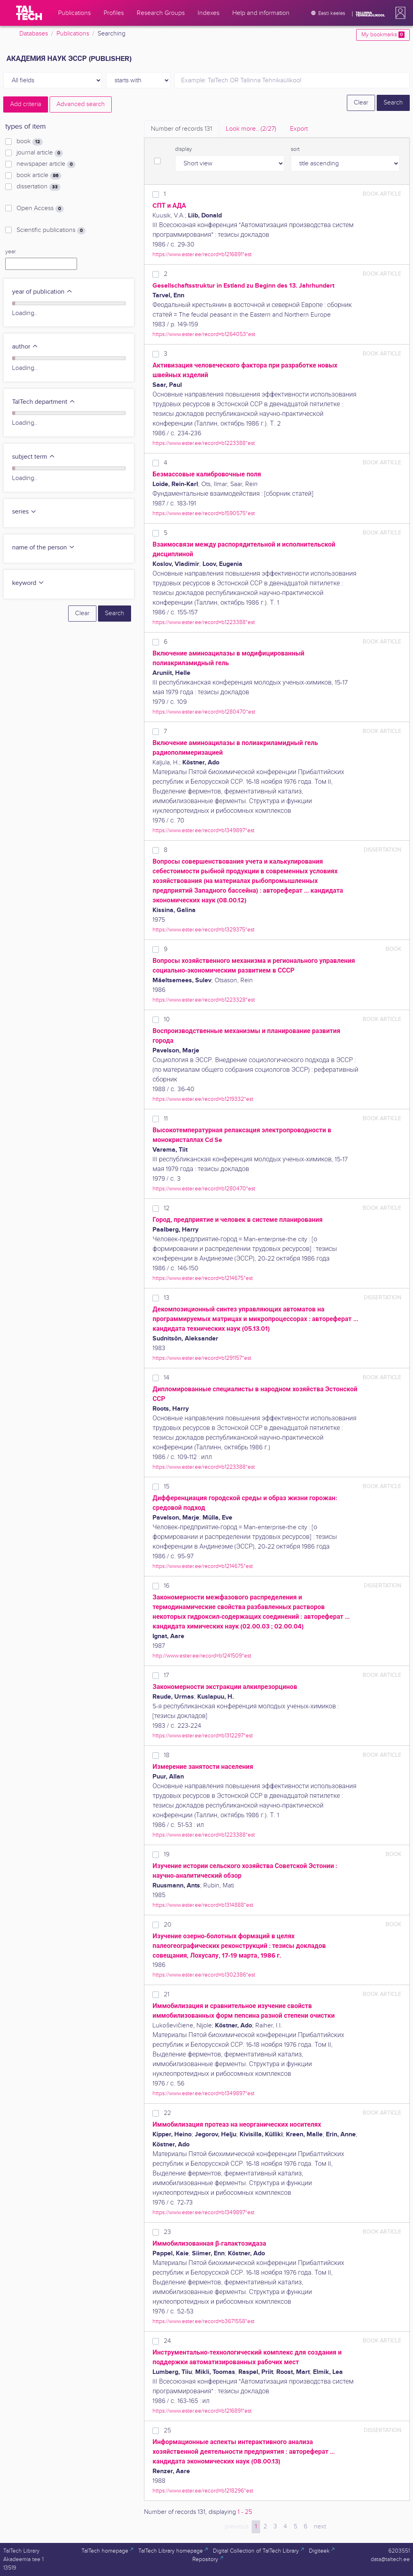 The image size is (413, 2576). Describe the element at coordinates (203, 2321) in the screenshot. I see `https://www.ester.ee/record=b3671558*est` at that location.